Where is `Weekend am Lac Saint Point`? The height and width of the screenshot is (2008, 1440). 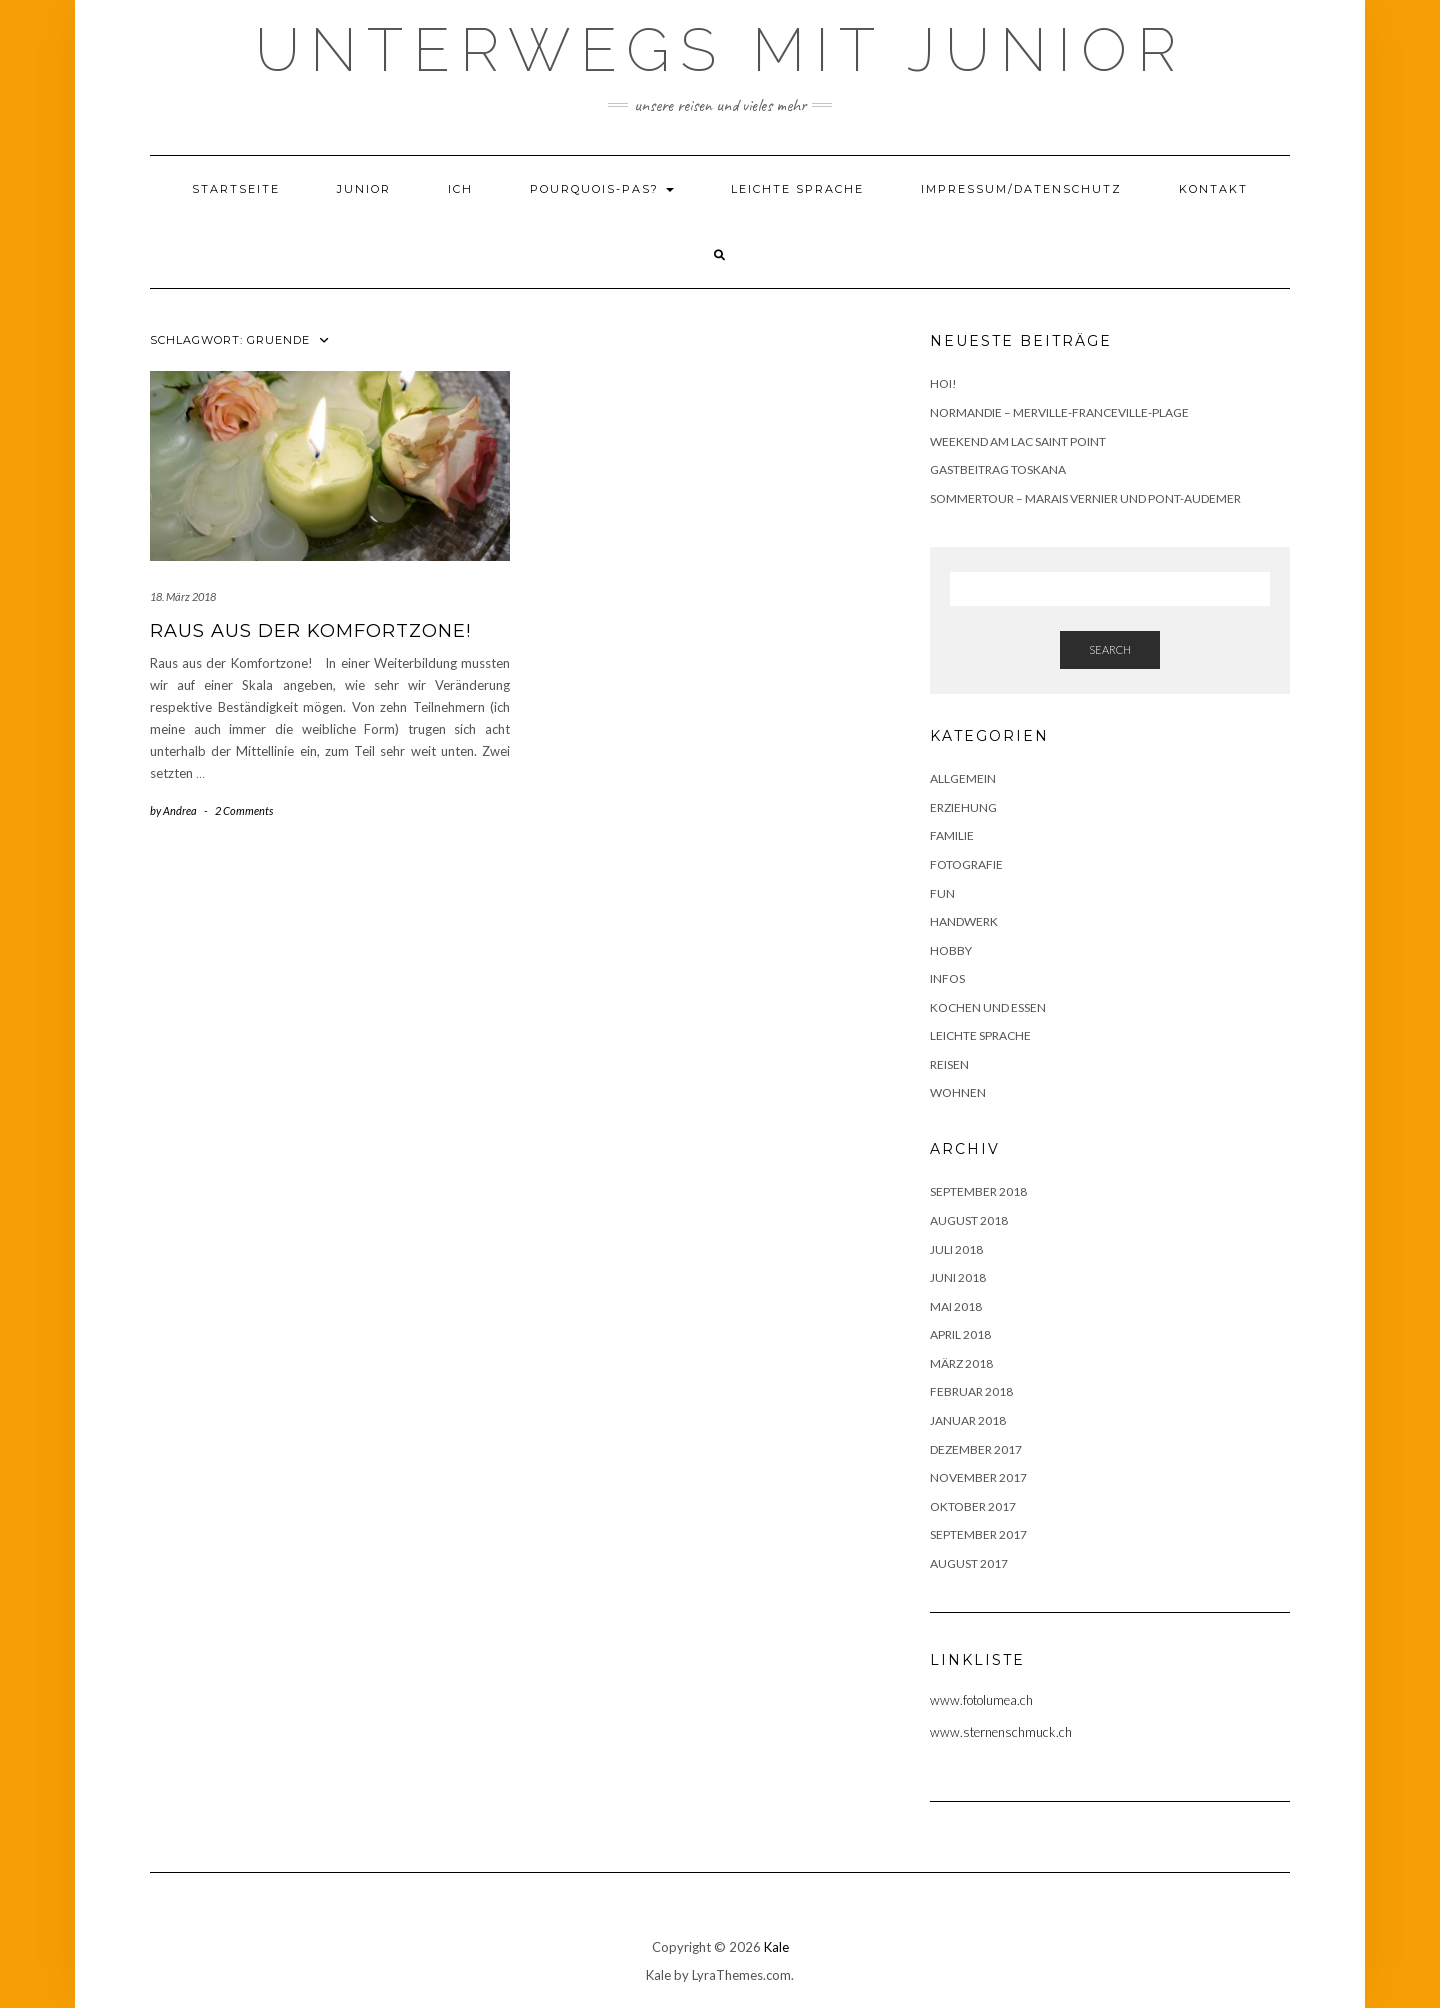 Weekend am Lac Saint Point is located at coordinates (1018, 441).